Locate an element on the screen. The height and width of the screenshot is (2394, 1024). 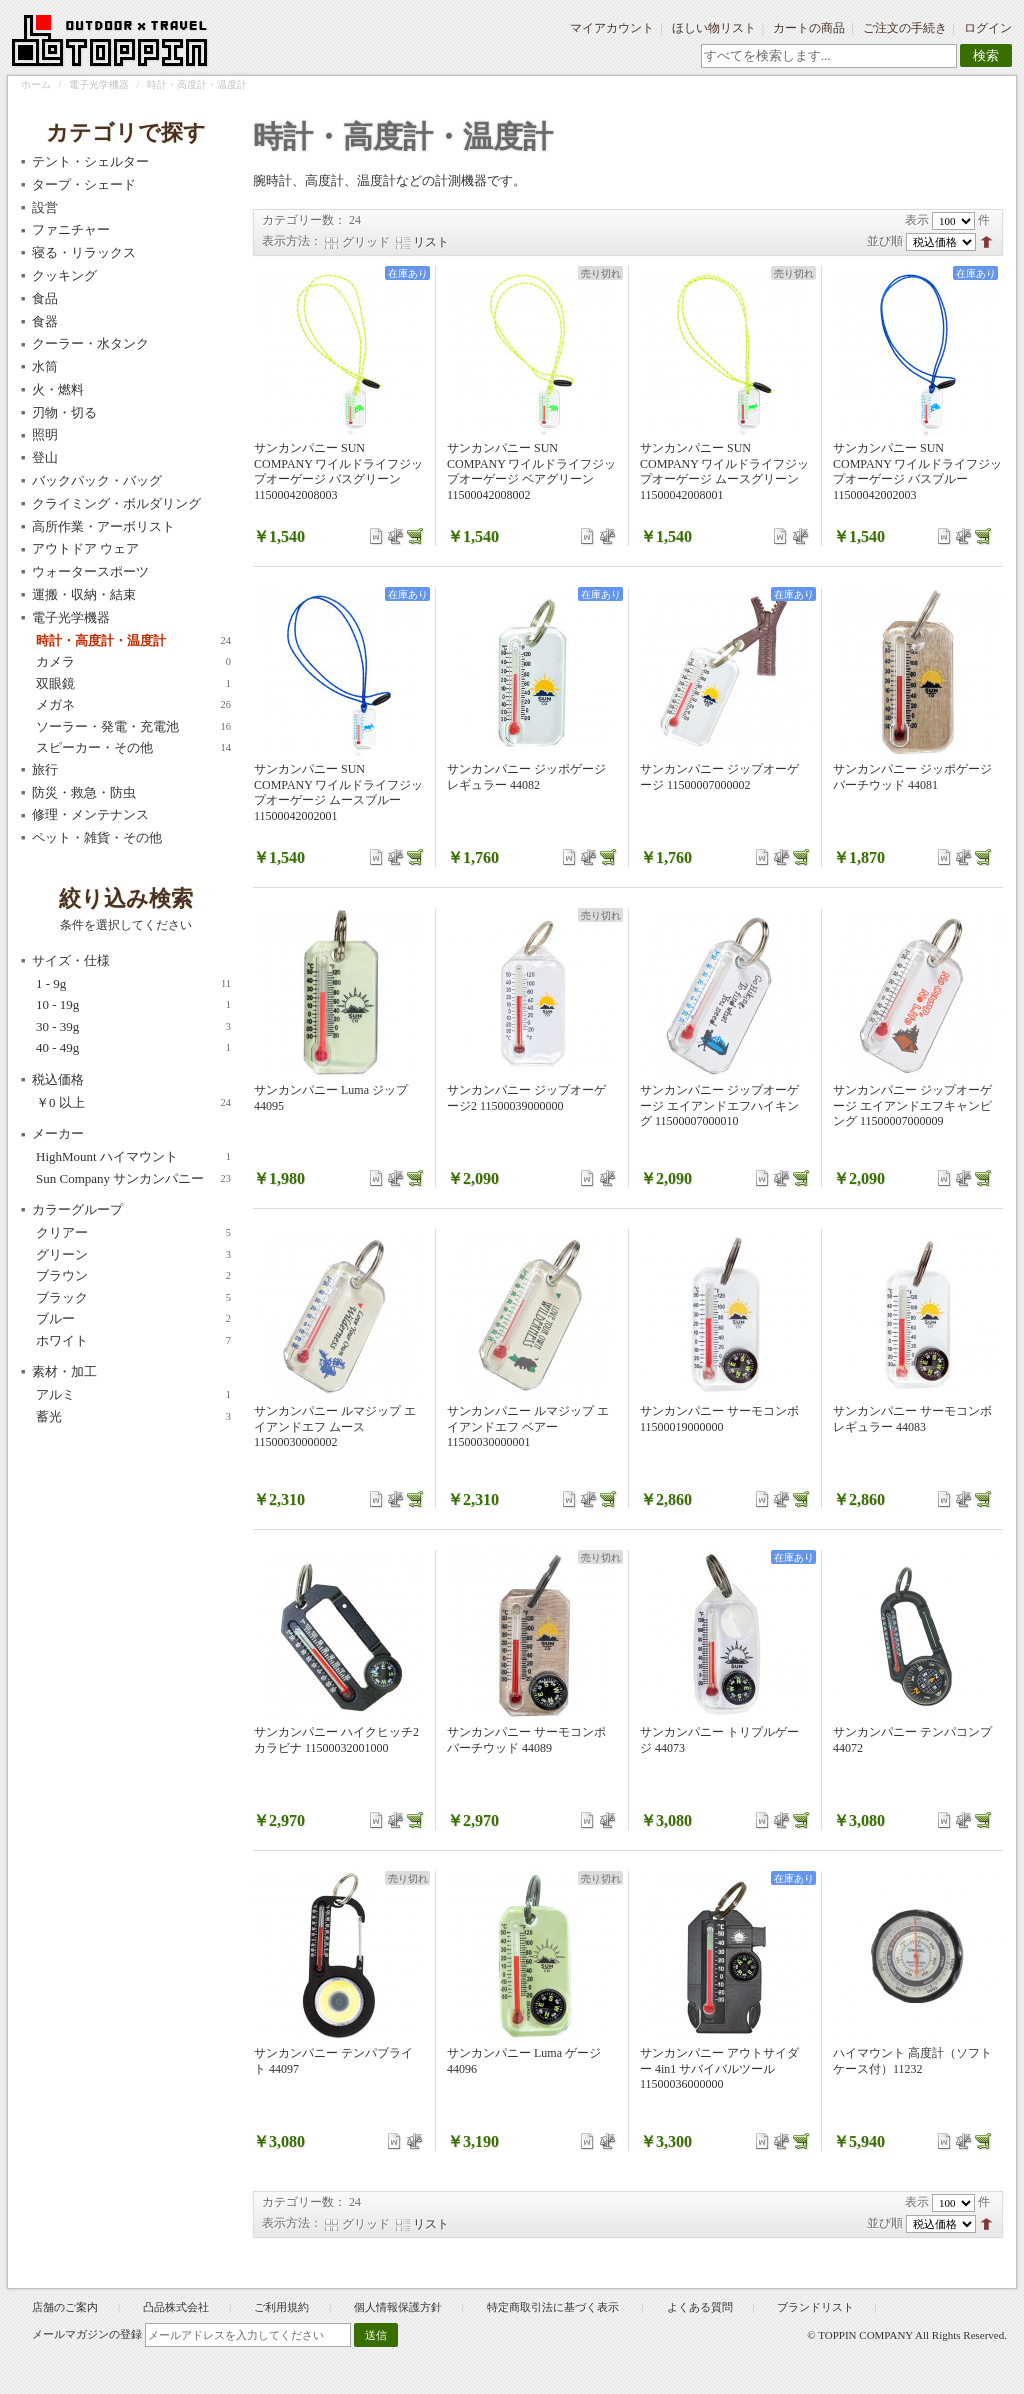
テント・シェルター is located at coordinates (90, 161).